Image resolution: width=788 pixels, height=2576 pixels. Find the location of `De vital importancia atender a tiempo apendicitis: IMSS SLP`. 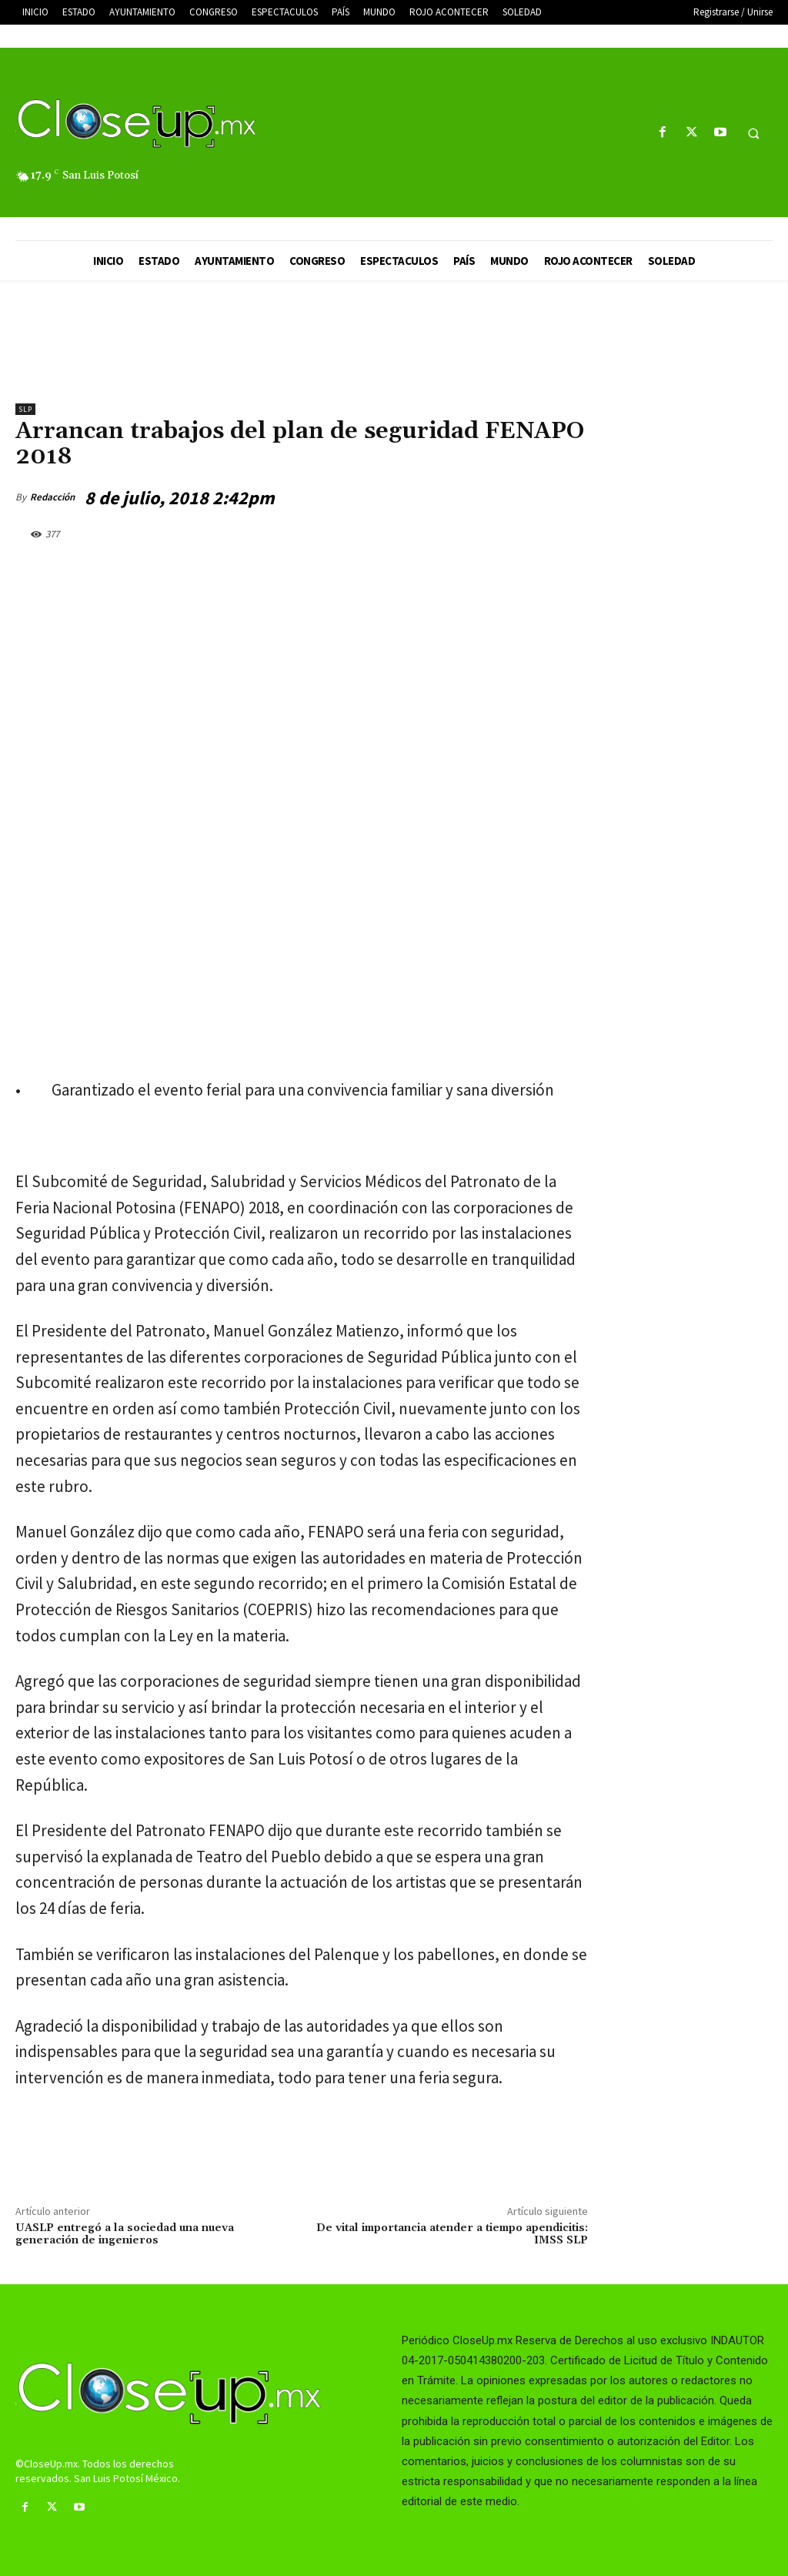

De vital importancia atender a tiempo apendicitis: IMSS SLP is located at coordinates (452, 2234).